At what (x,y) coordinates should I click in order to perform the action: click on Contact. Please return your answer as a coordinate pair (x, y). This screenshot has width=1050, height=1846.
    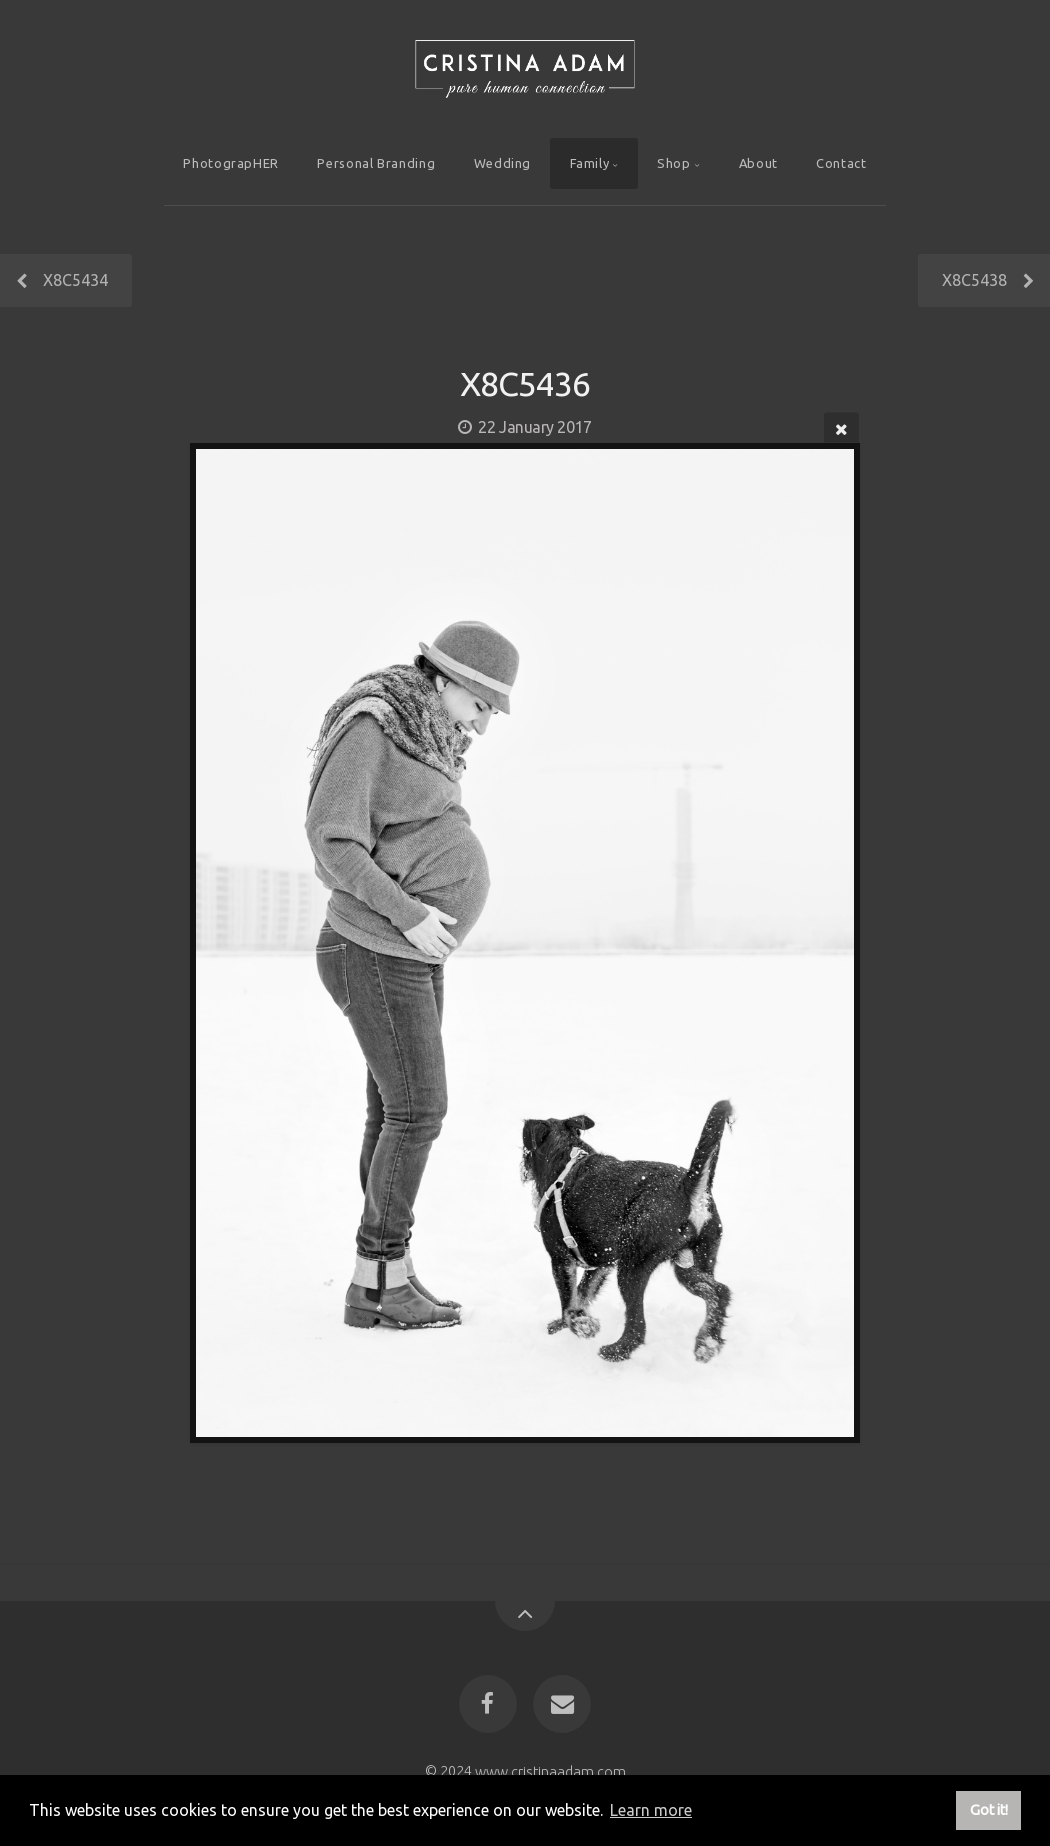
    Looking at the image, I should click on (841, 163).